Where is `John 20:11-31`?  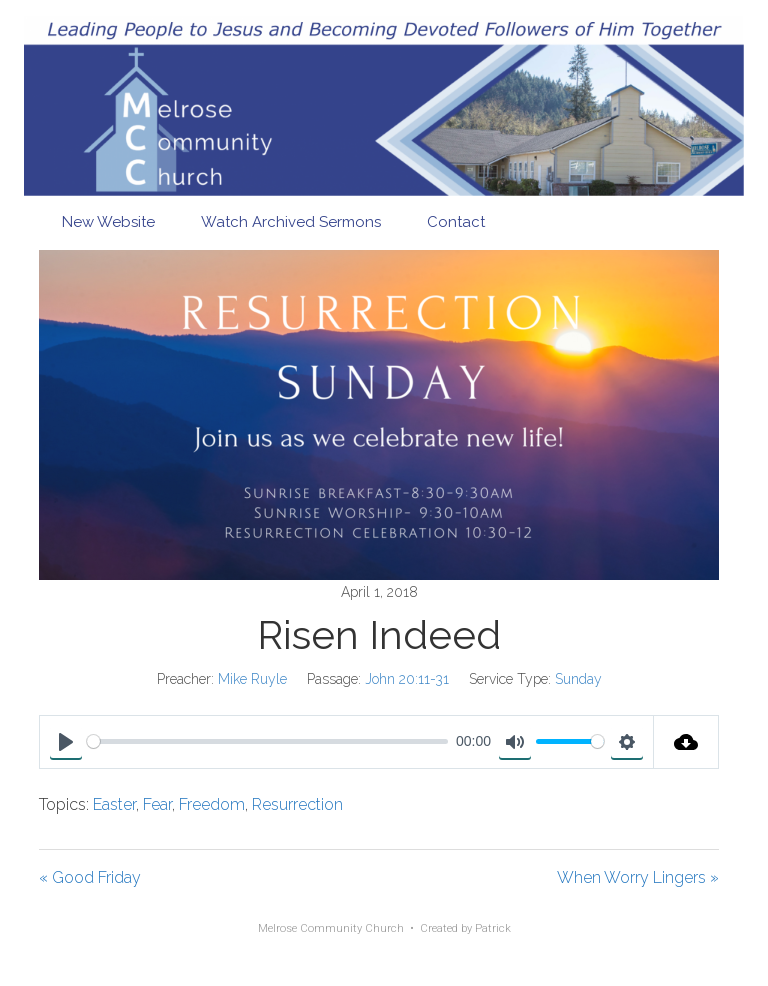
John 20:11-31 is located at coordinates (407, 679).